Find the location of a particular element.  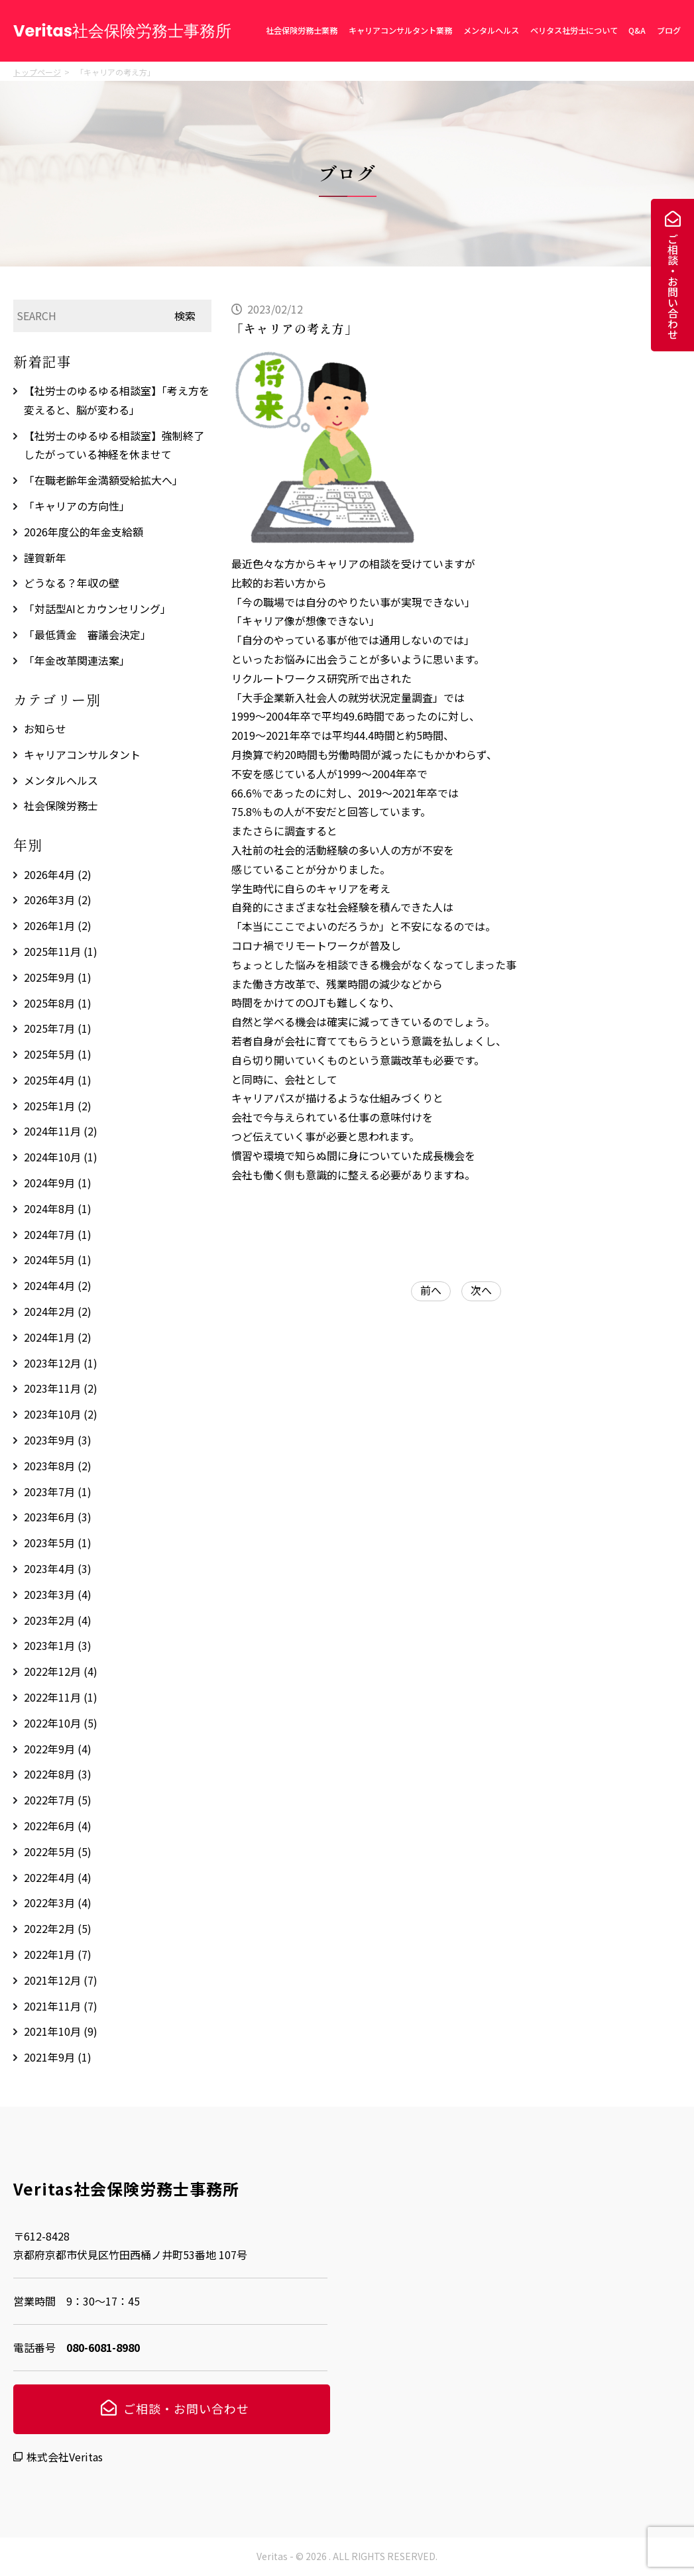

2022年1月 is located at coordinates (57, 1954).